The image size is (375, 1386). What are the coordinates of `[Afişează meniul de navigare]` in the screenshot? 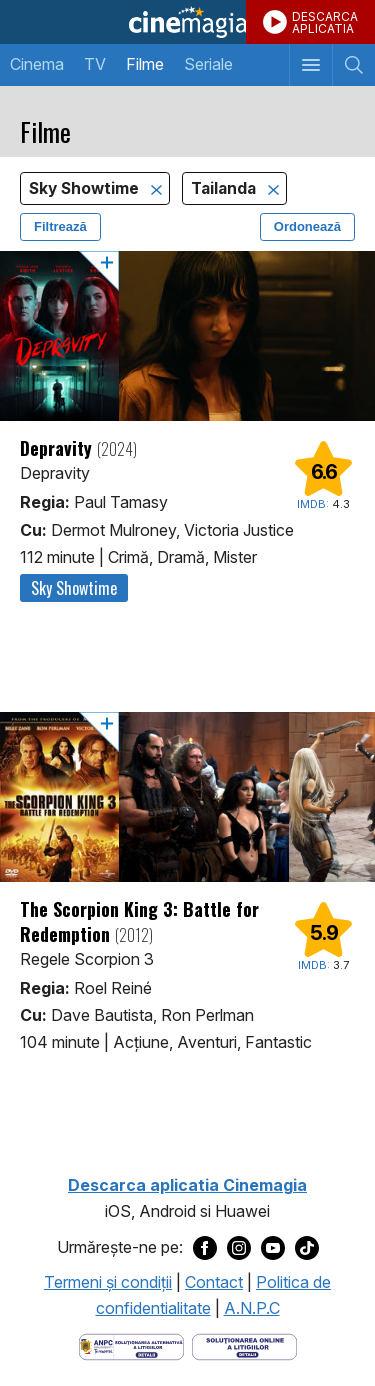 It's located at (310, 65).